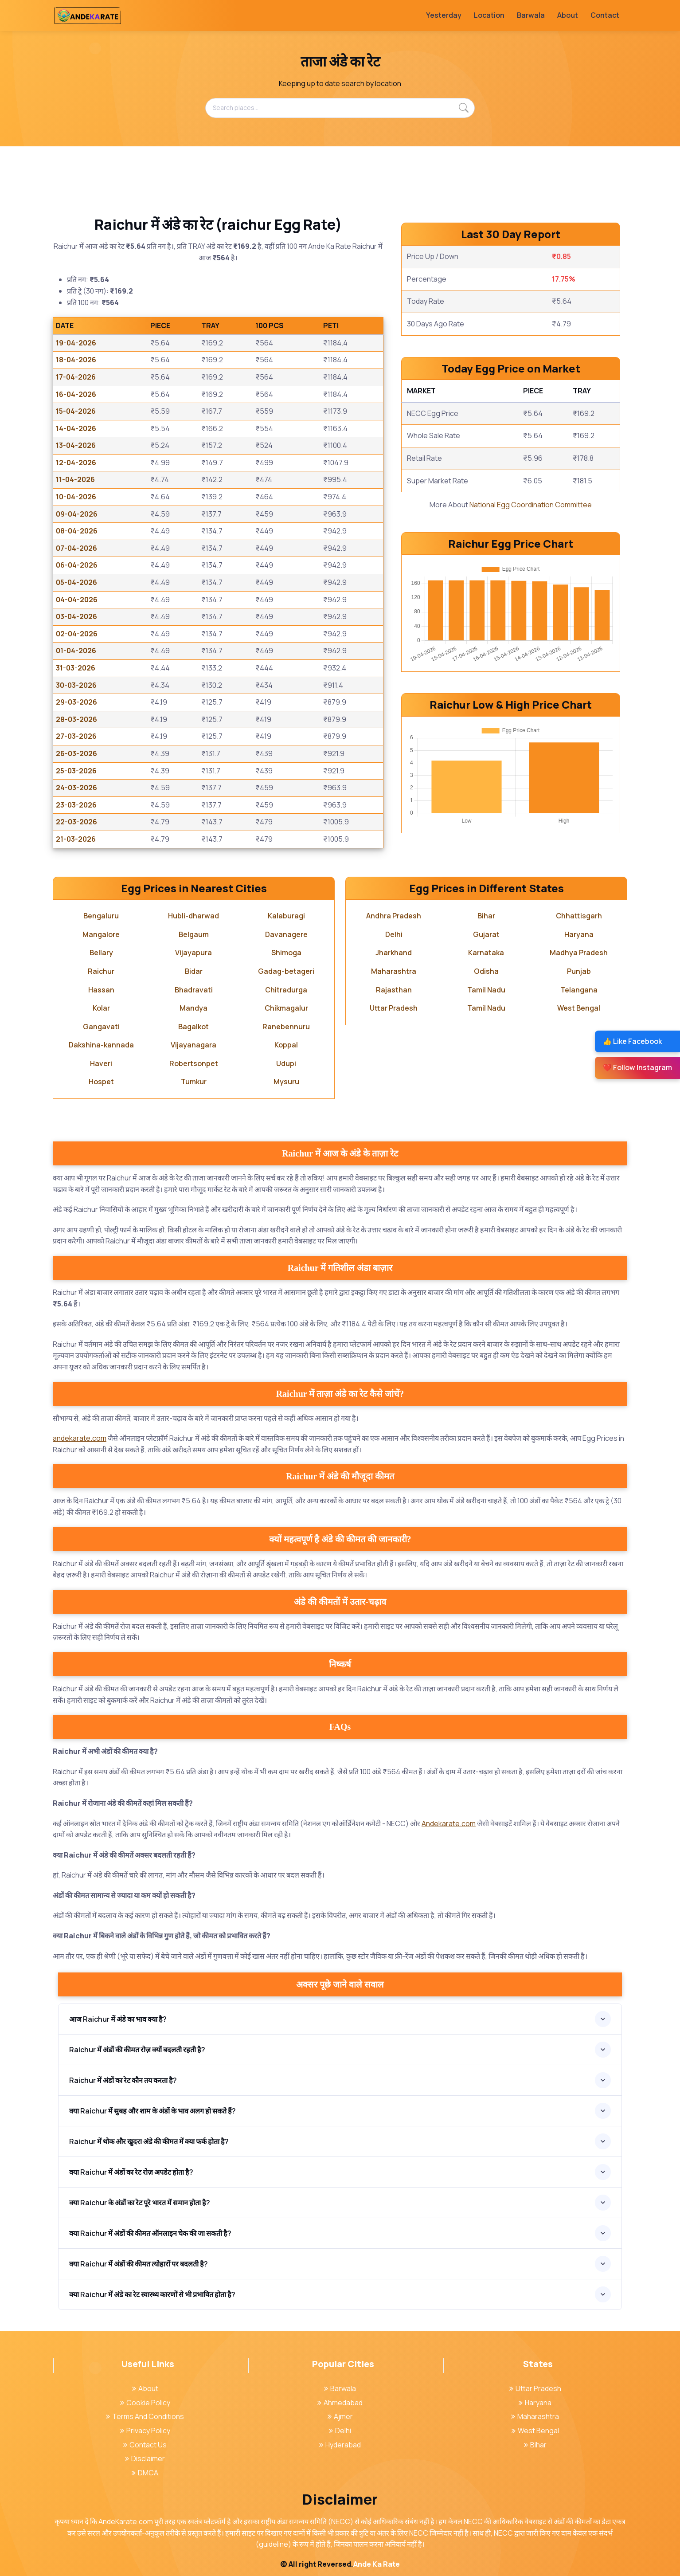 The height and width of the screenshot is (2576, 680). Describe the element at coordinates (579, 990) in the screenshot. I see `Telangana` at that location.